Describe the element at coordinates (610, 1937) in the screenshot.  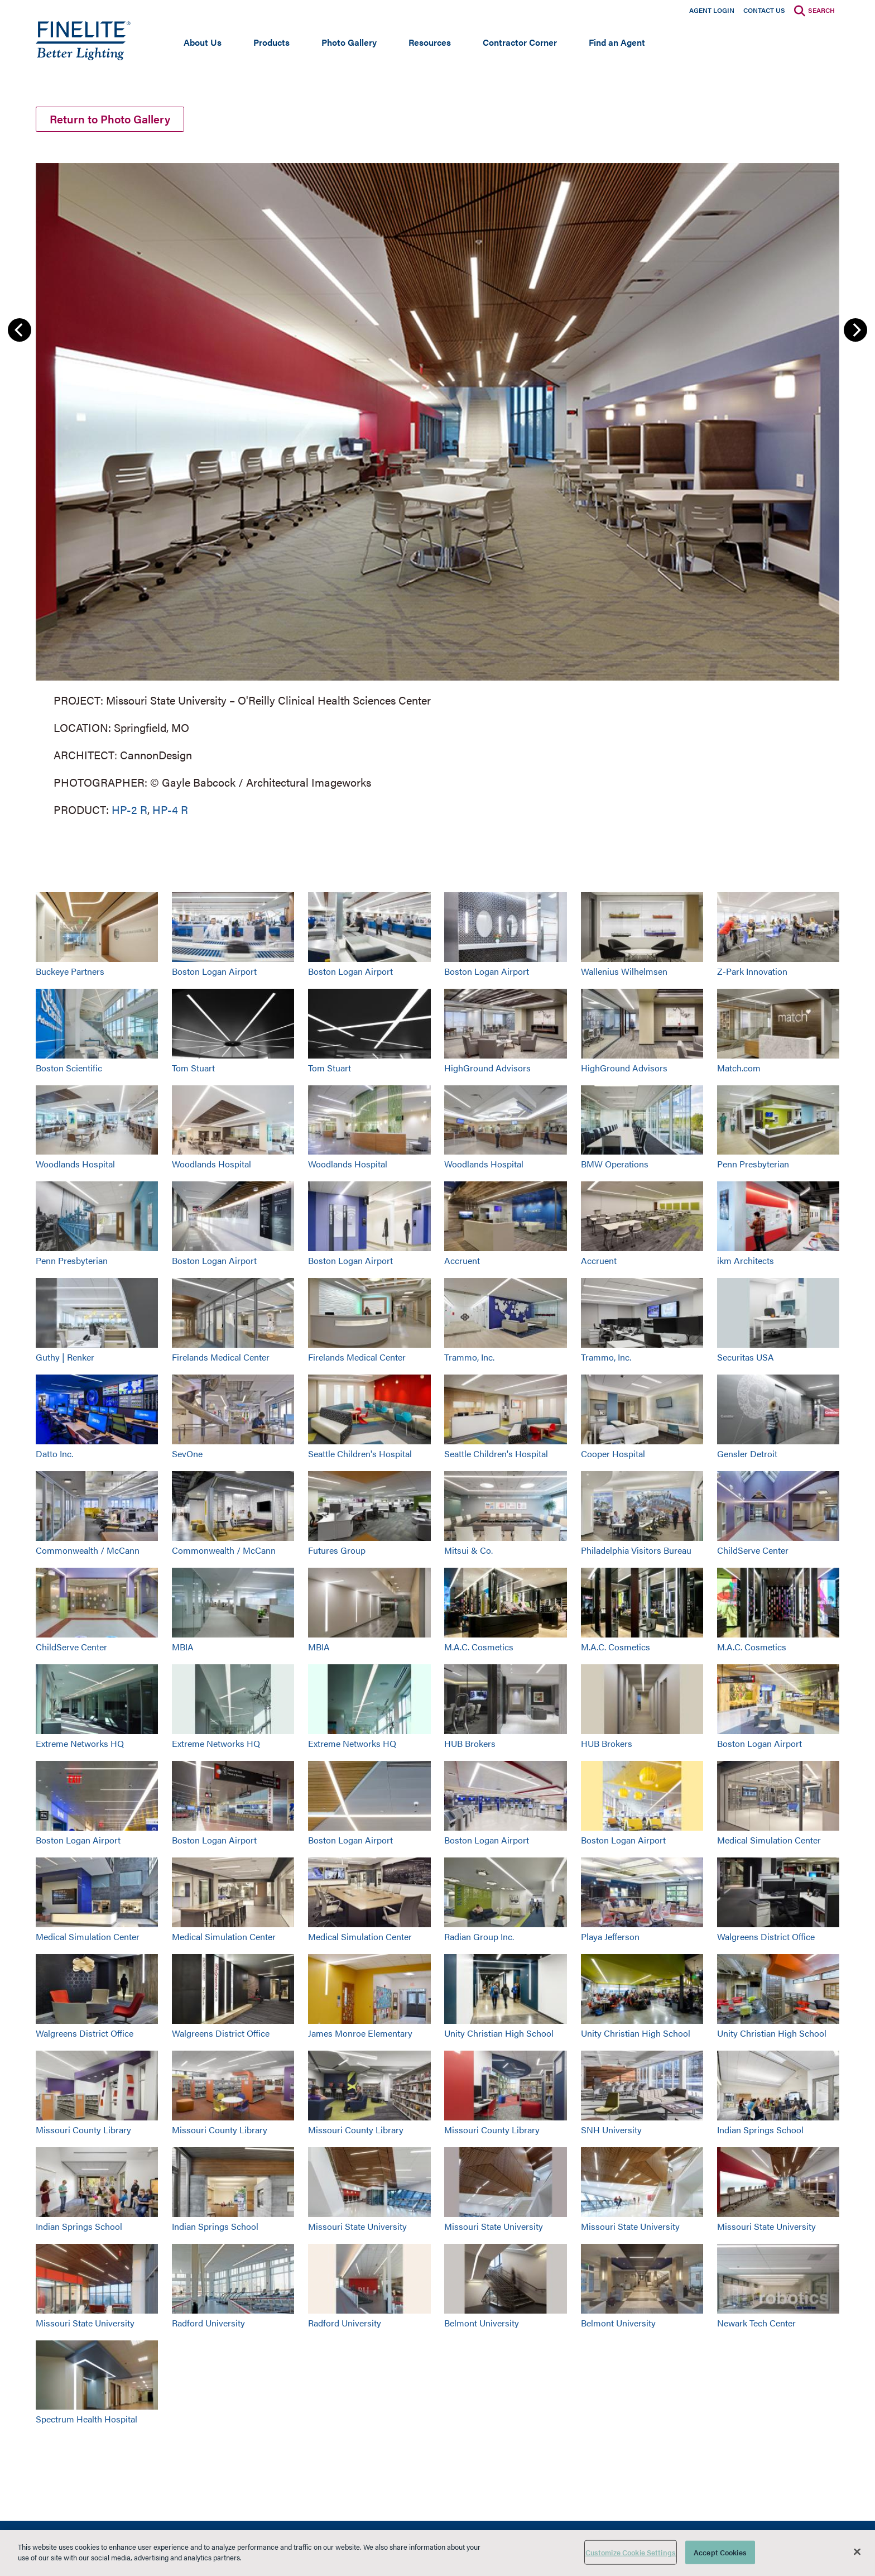
I see `Playa Jefferson` at that location.